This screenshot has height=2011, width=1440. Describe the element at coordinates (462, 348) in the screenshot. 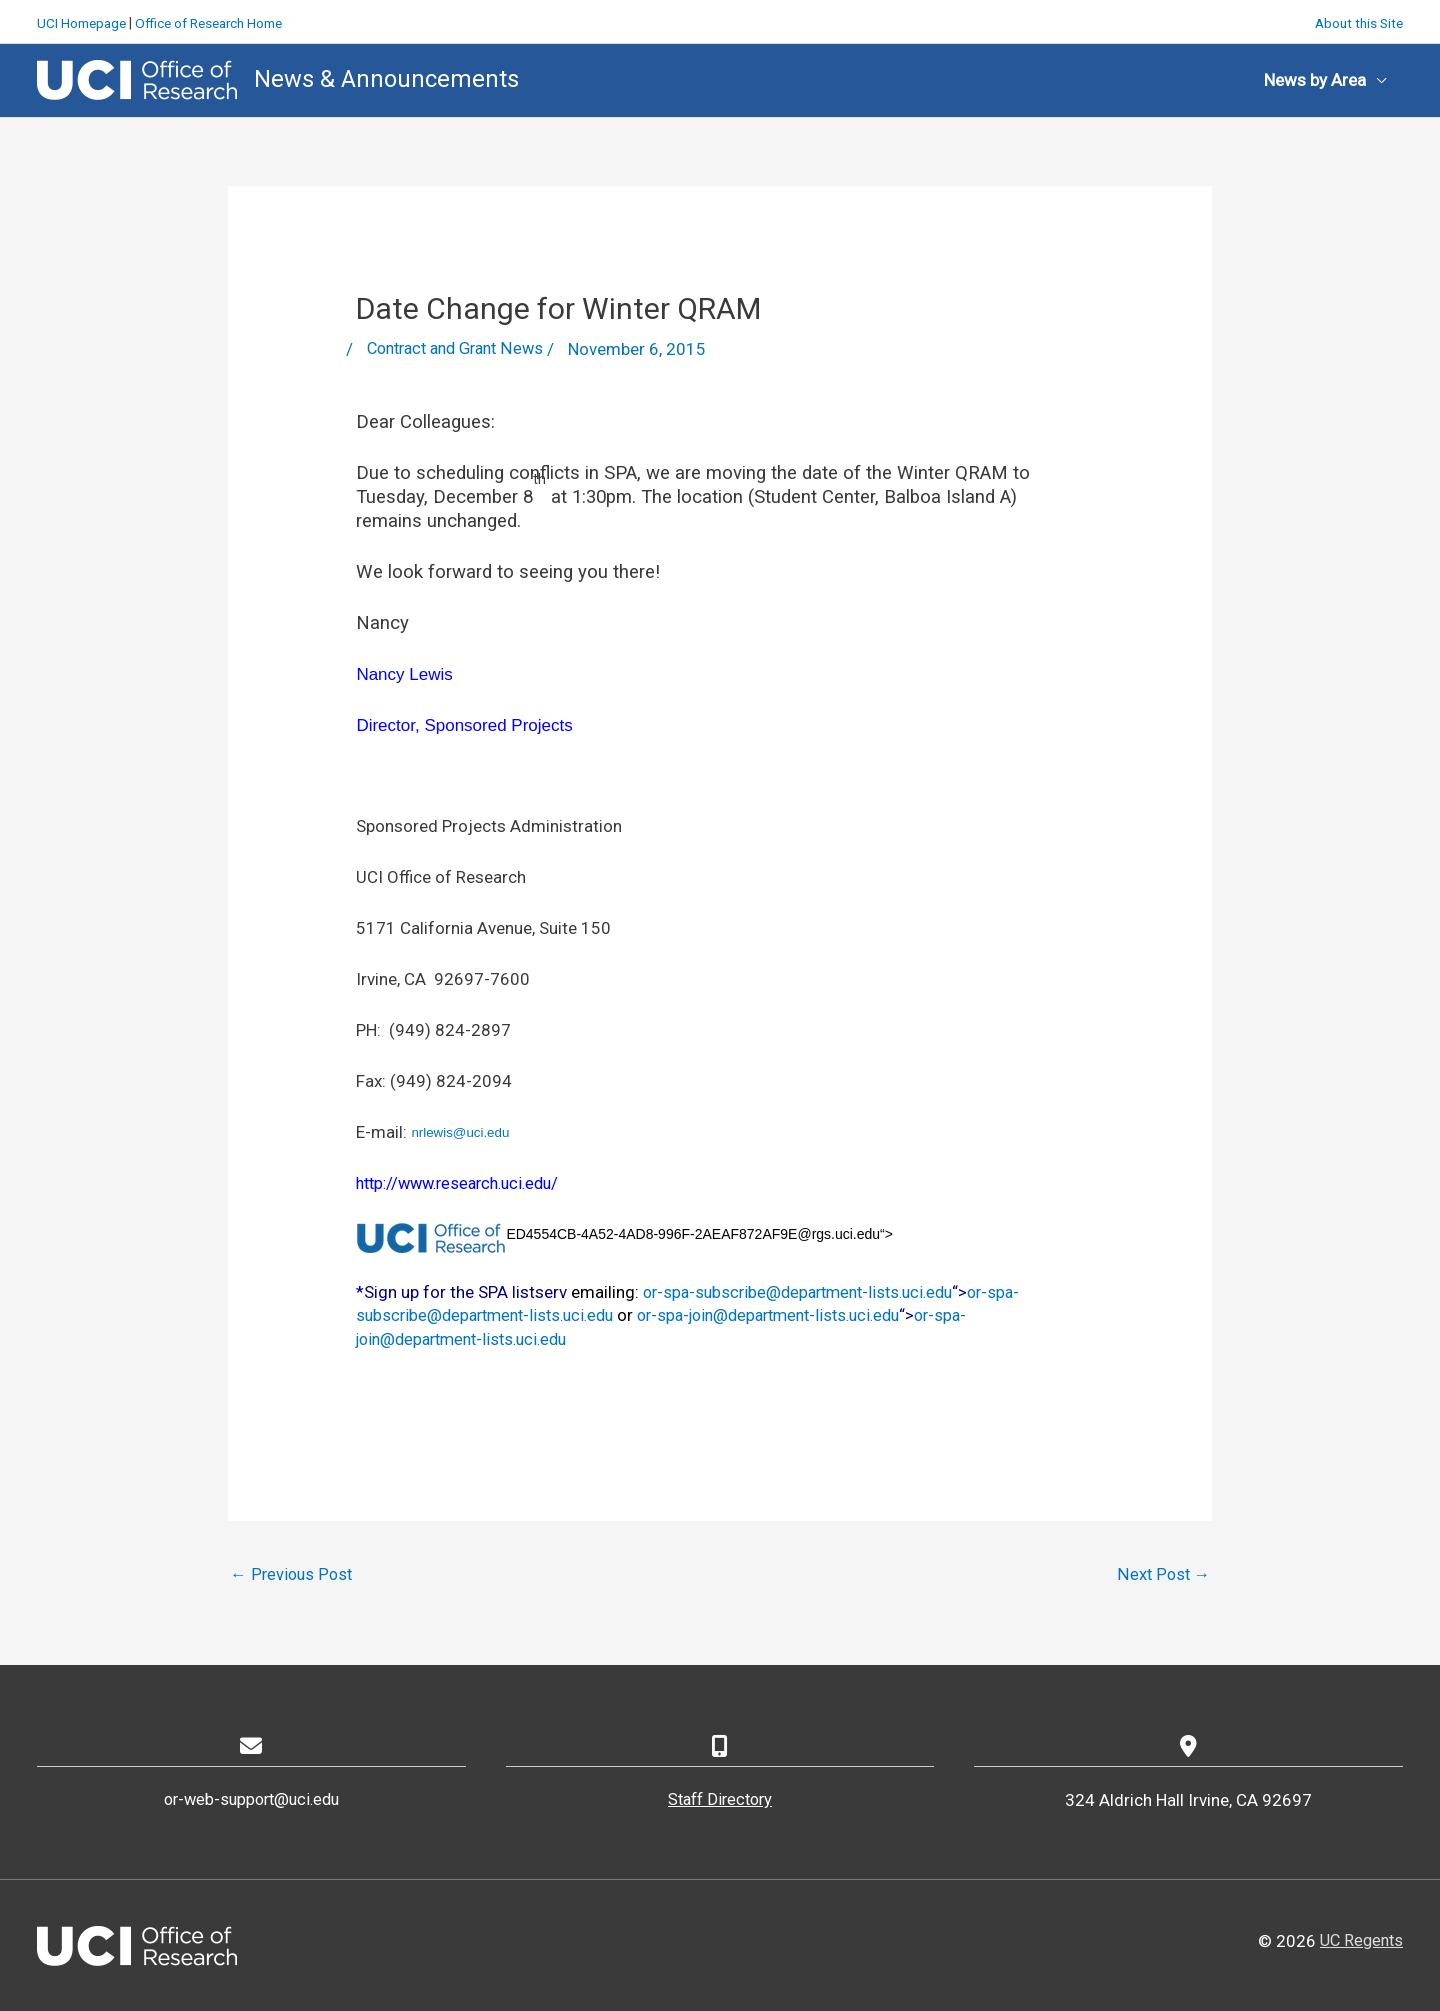

I see `Contract and Grant News` at that location.